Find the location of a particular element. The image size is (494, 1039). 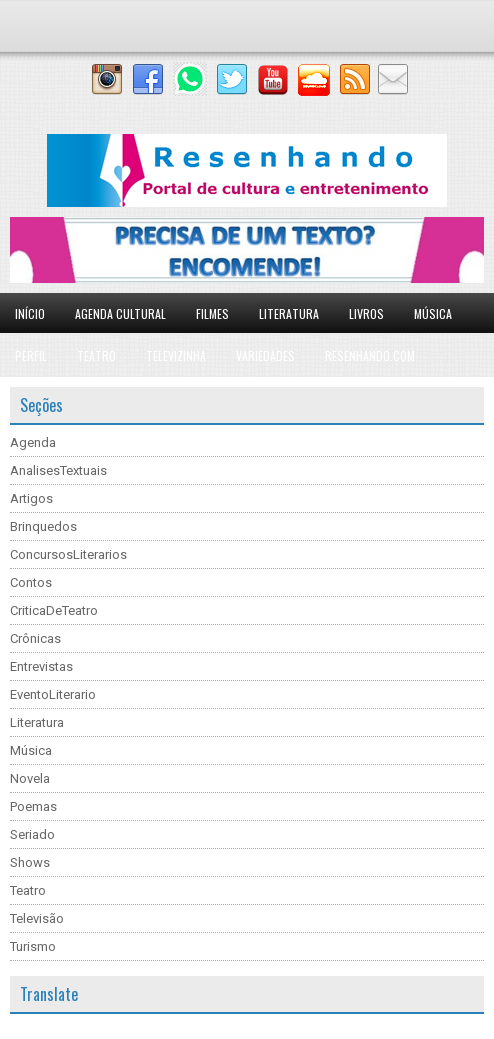

Teatro is located at coordinates (96, 355).